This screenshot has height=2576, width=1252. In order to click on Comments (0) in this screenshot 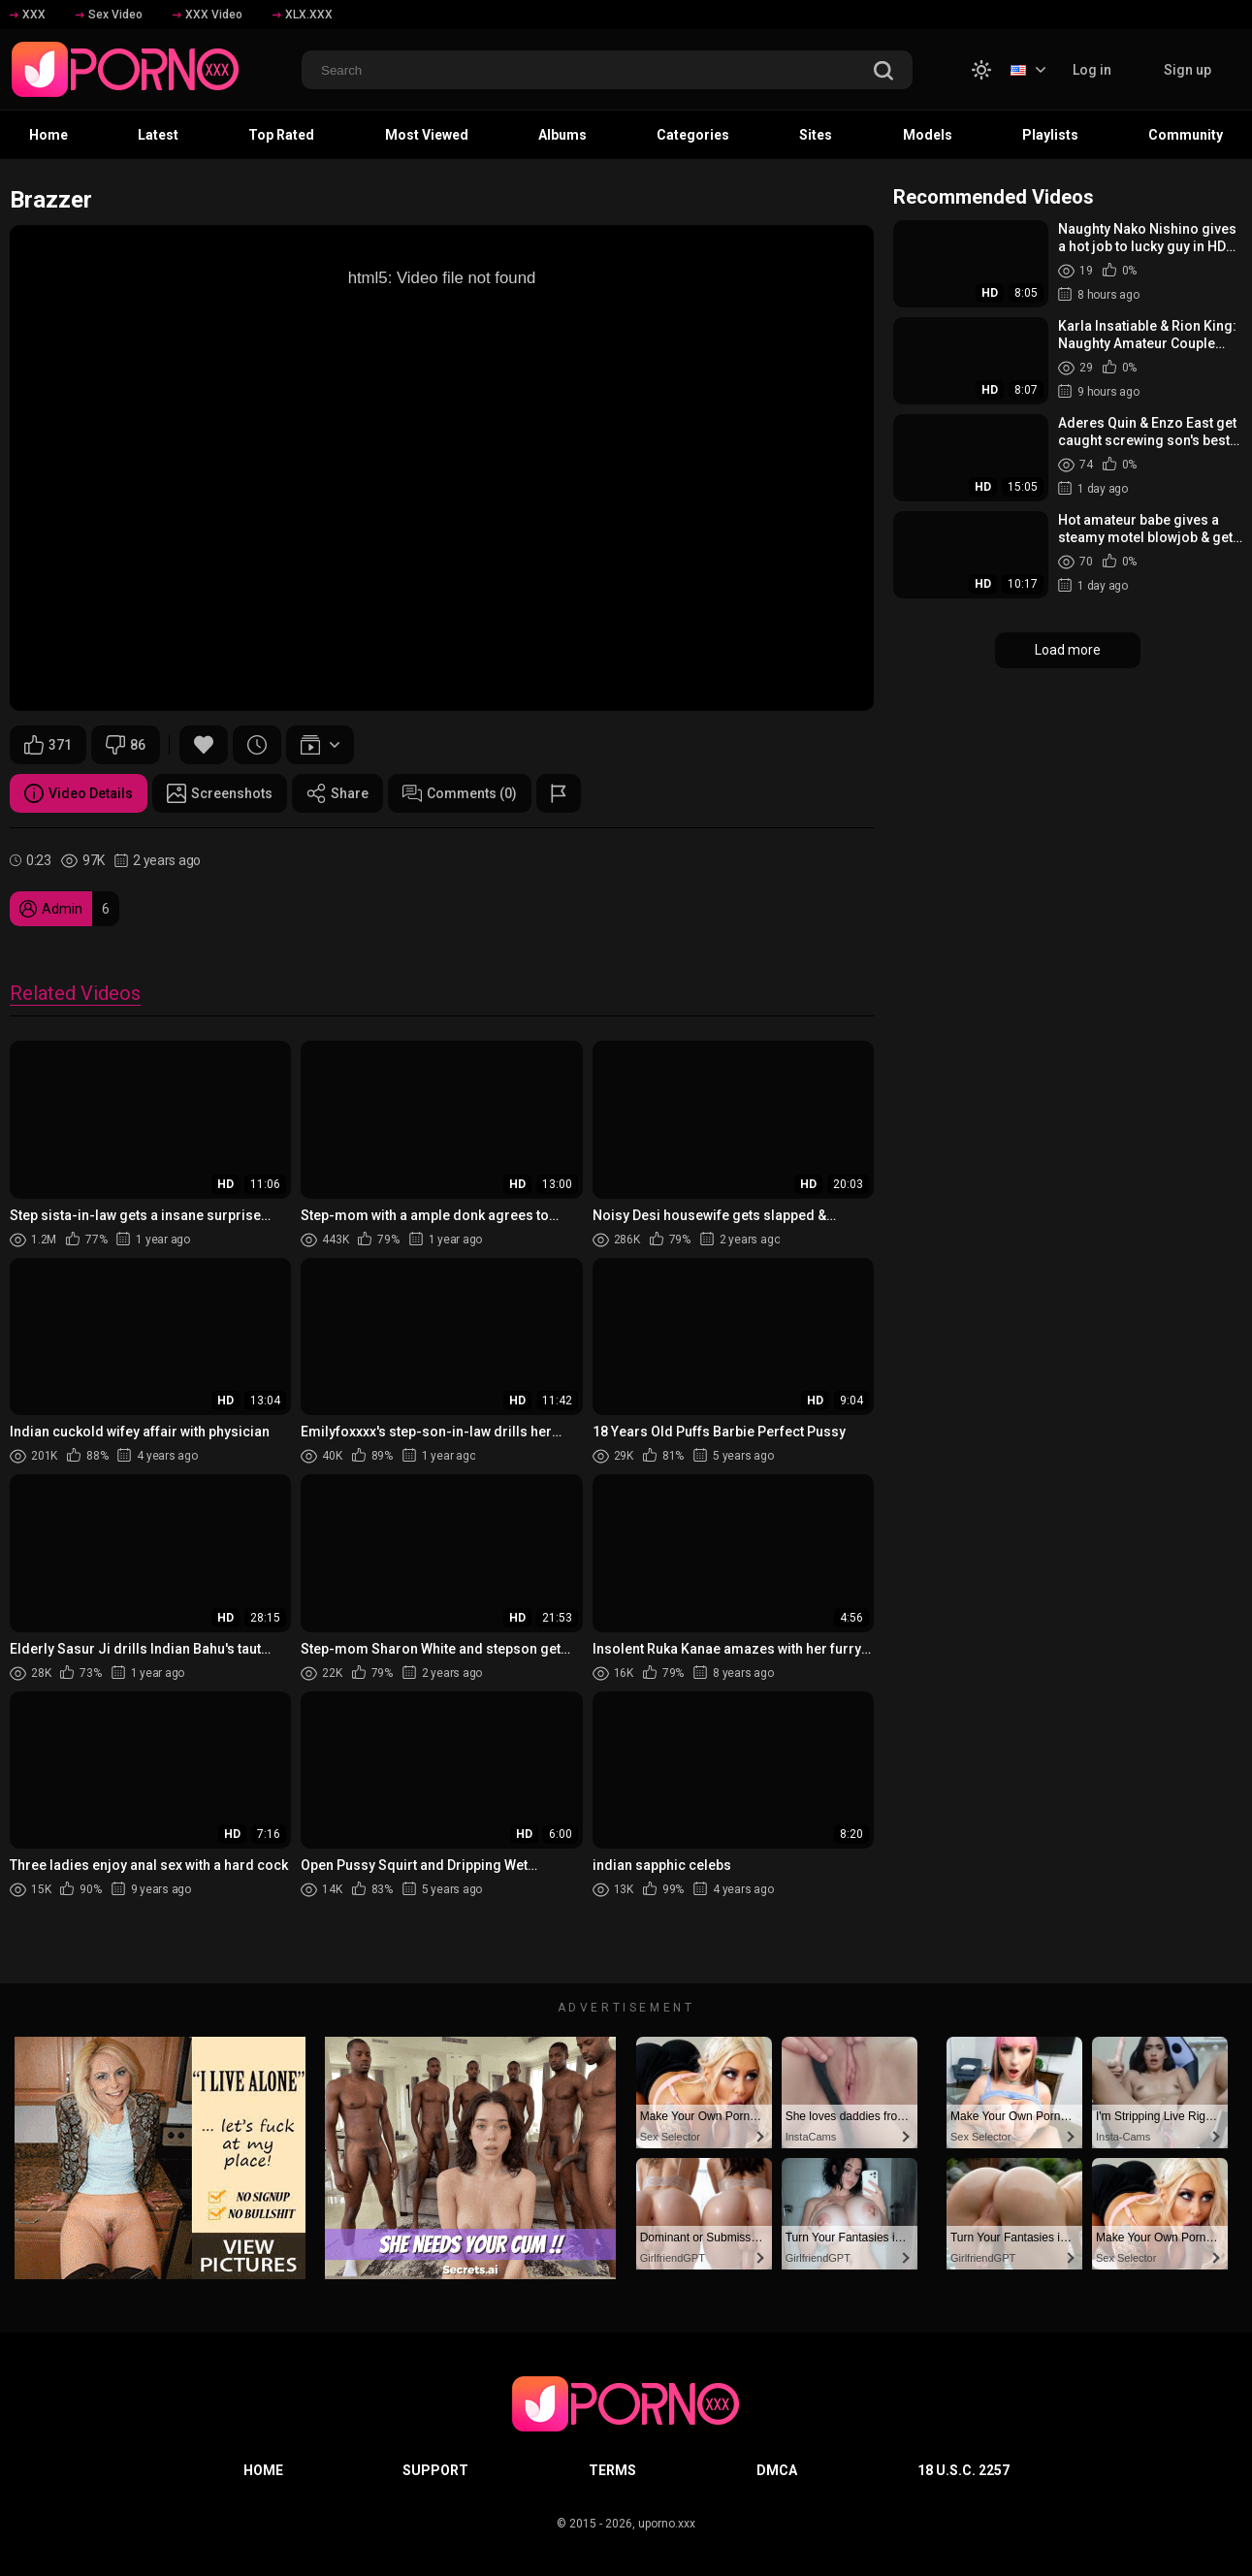, I will do `click(459, 793)`.